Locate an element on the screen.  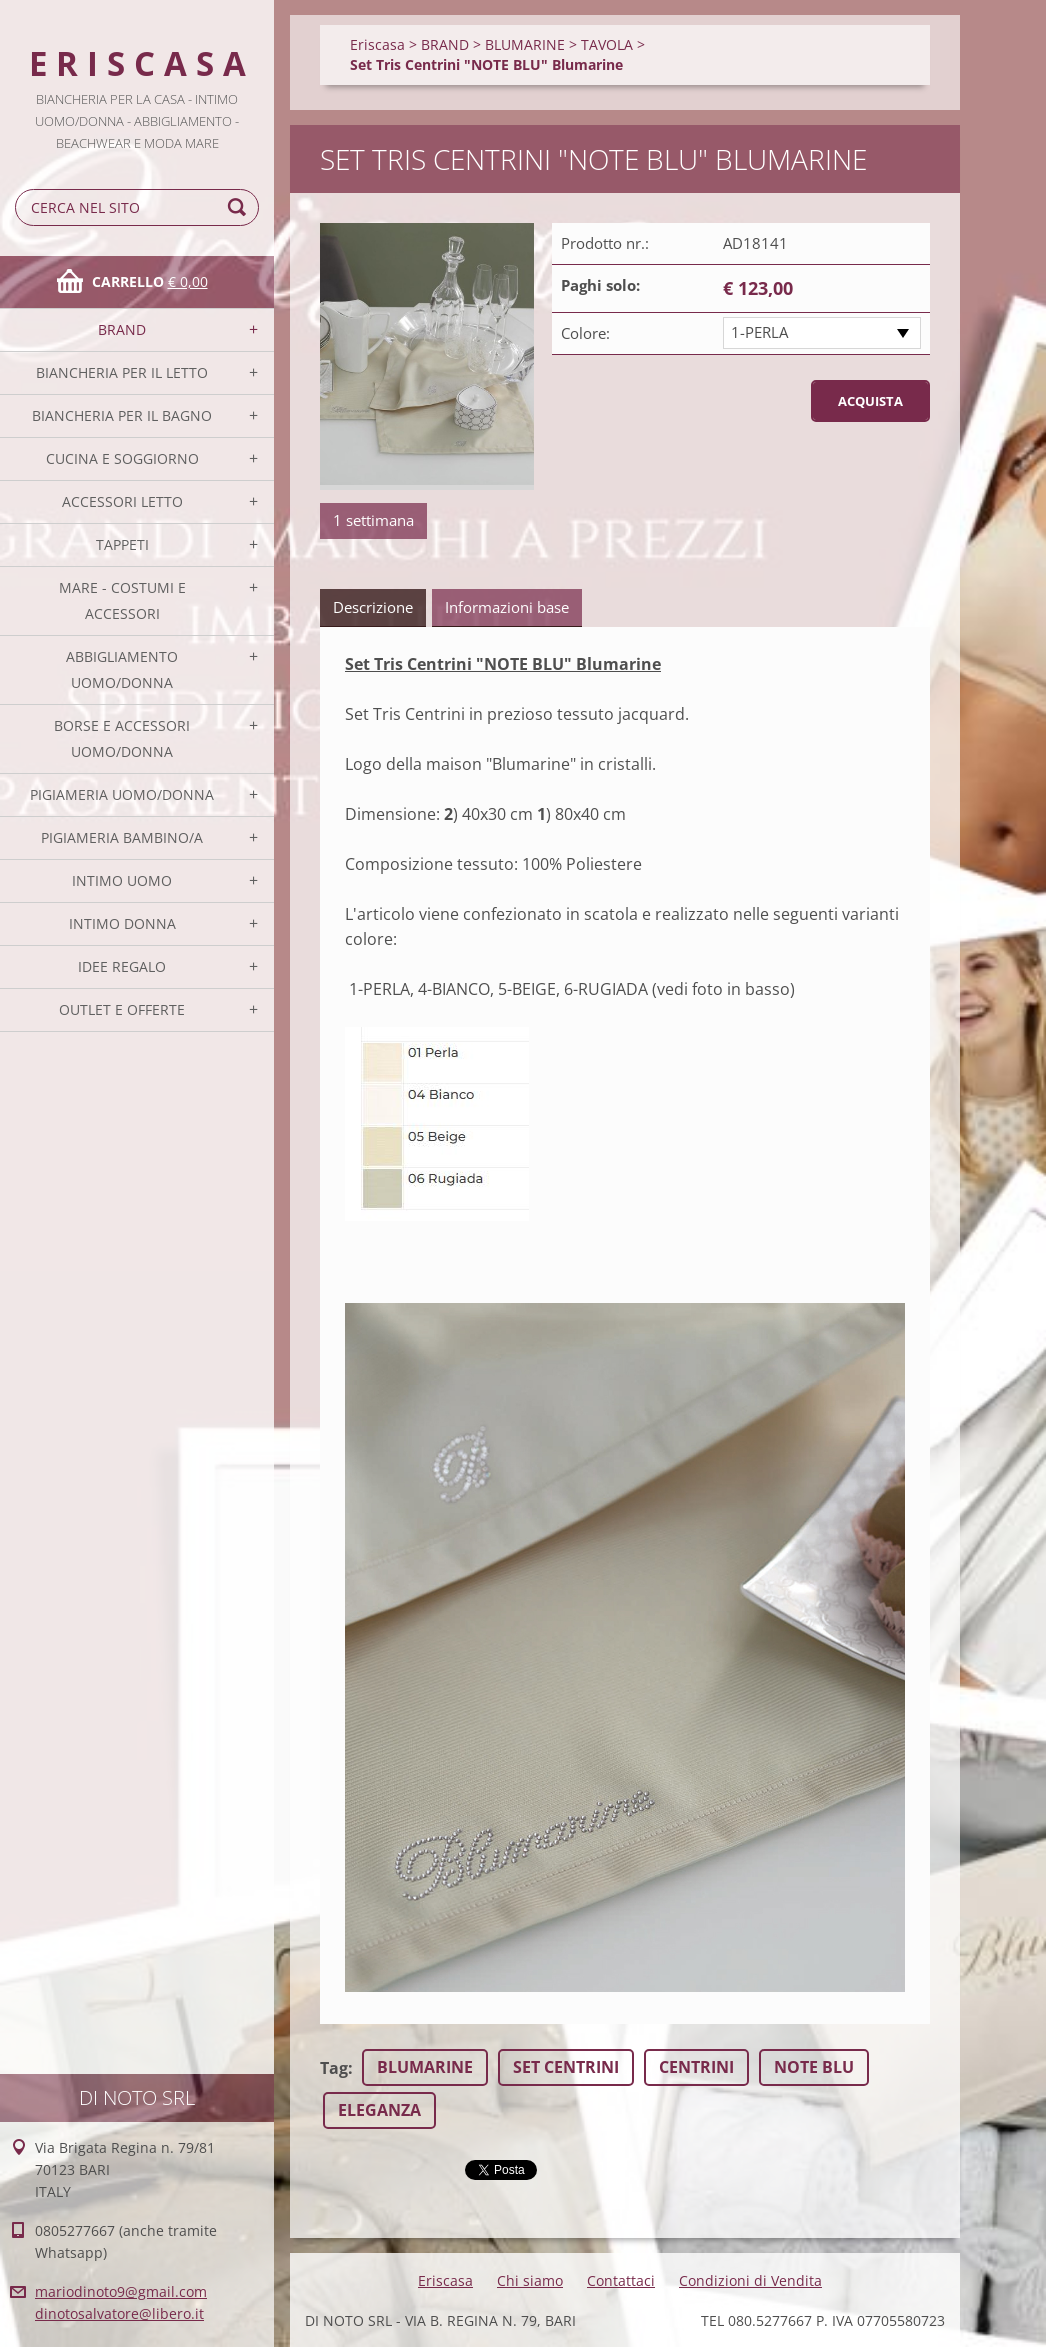
BIANCHERIA PER IL LETTO is located at coordinates (122, 372).